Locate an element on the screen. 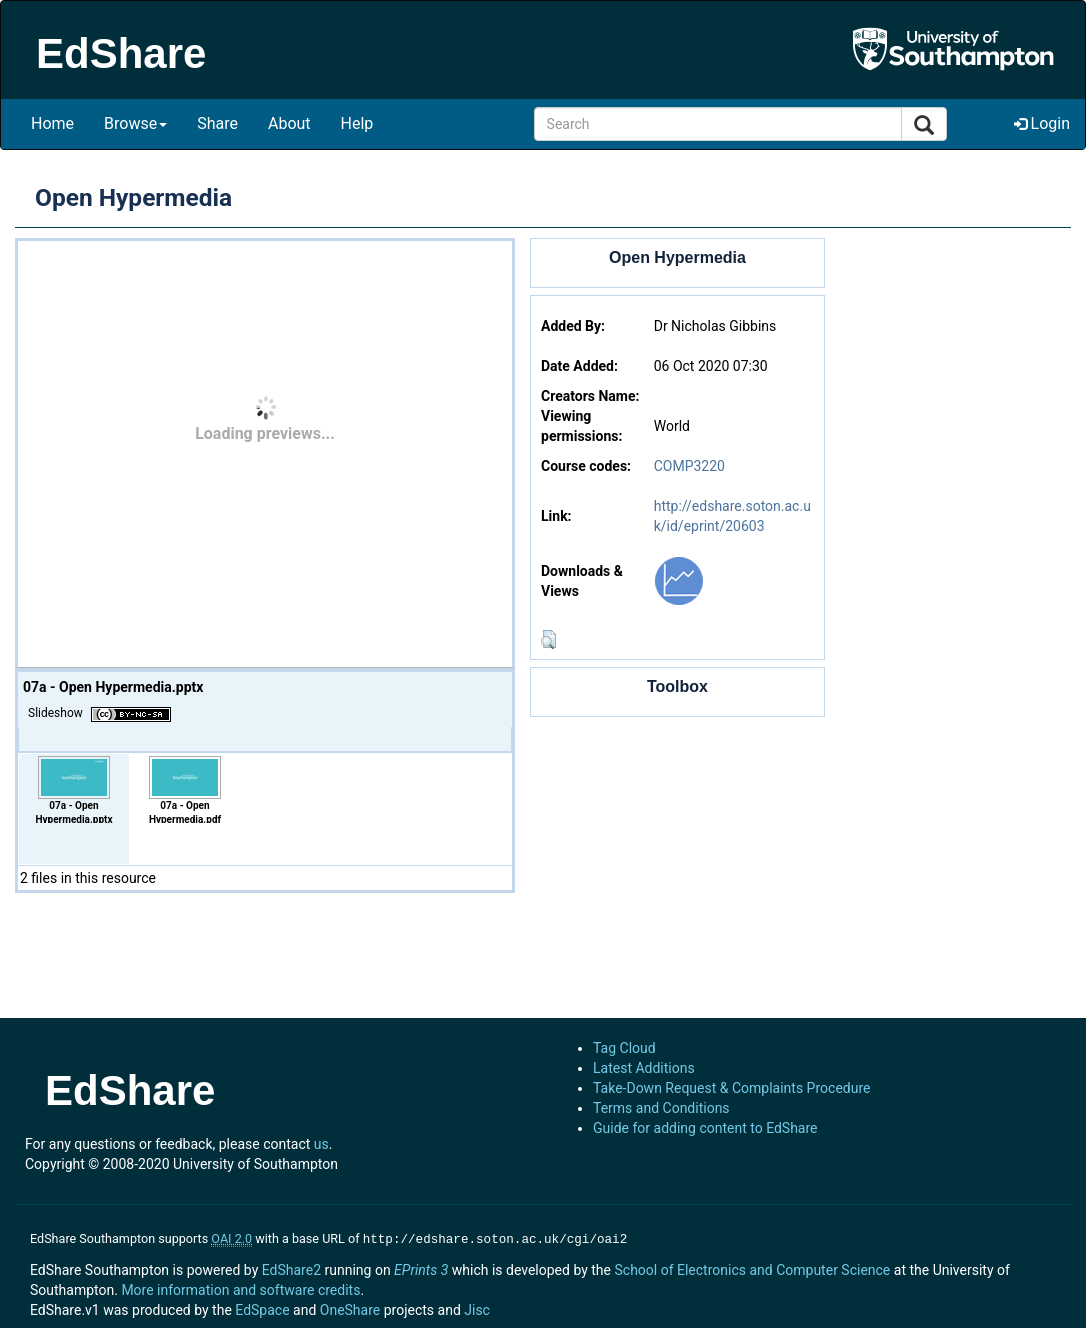 The height and width of the screenshot is (1328, 1086). Jisc is located at coordinates (477, 1308).